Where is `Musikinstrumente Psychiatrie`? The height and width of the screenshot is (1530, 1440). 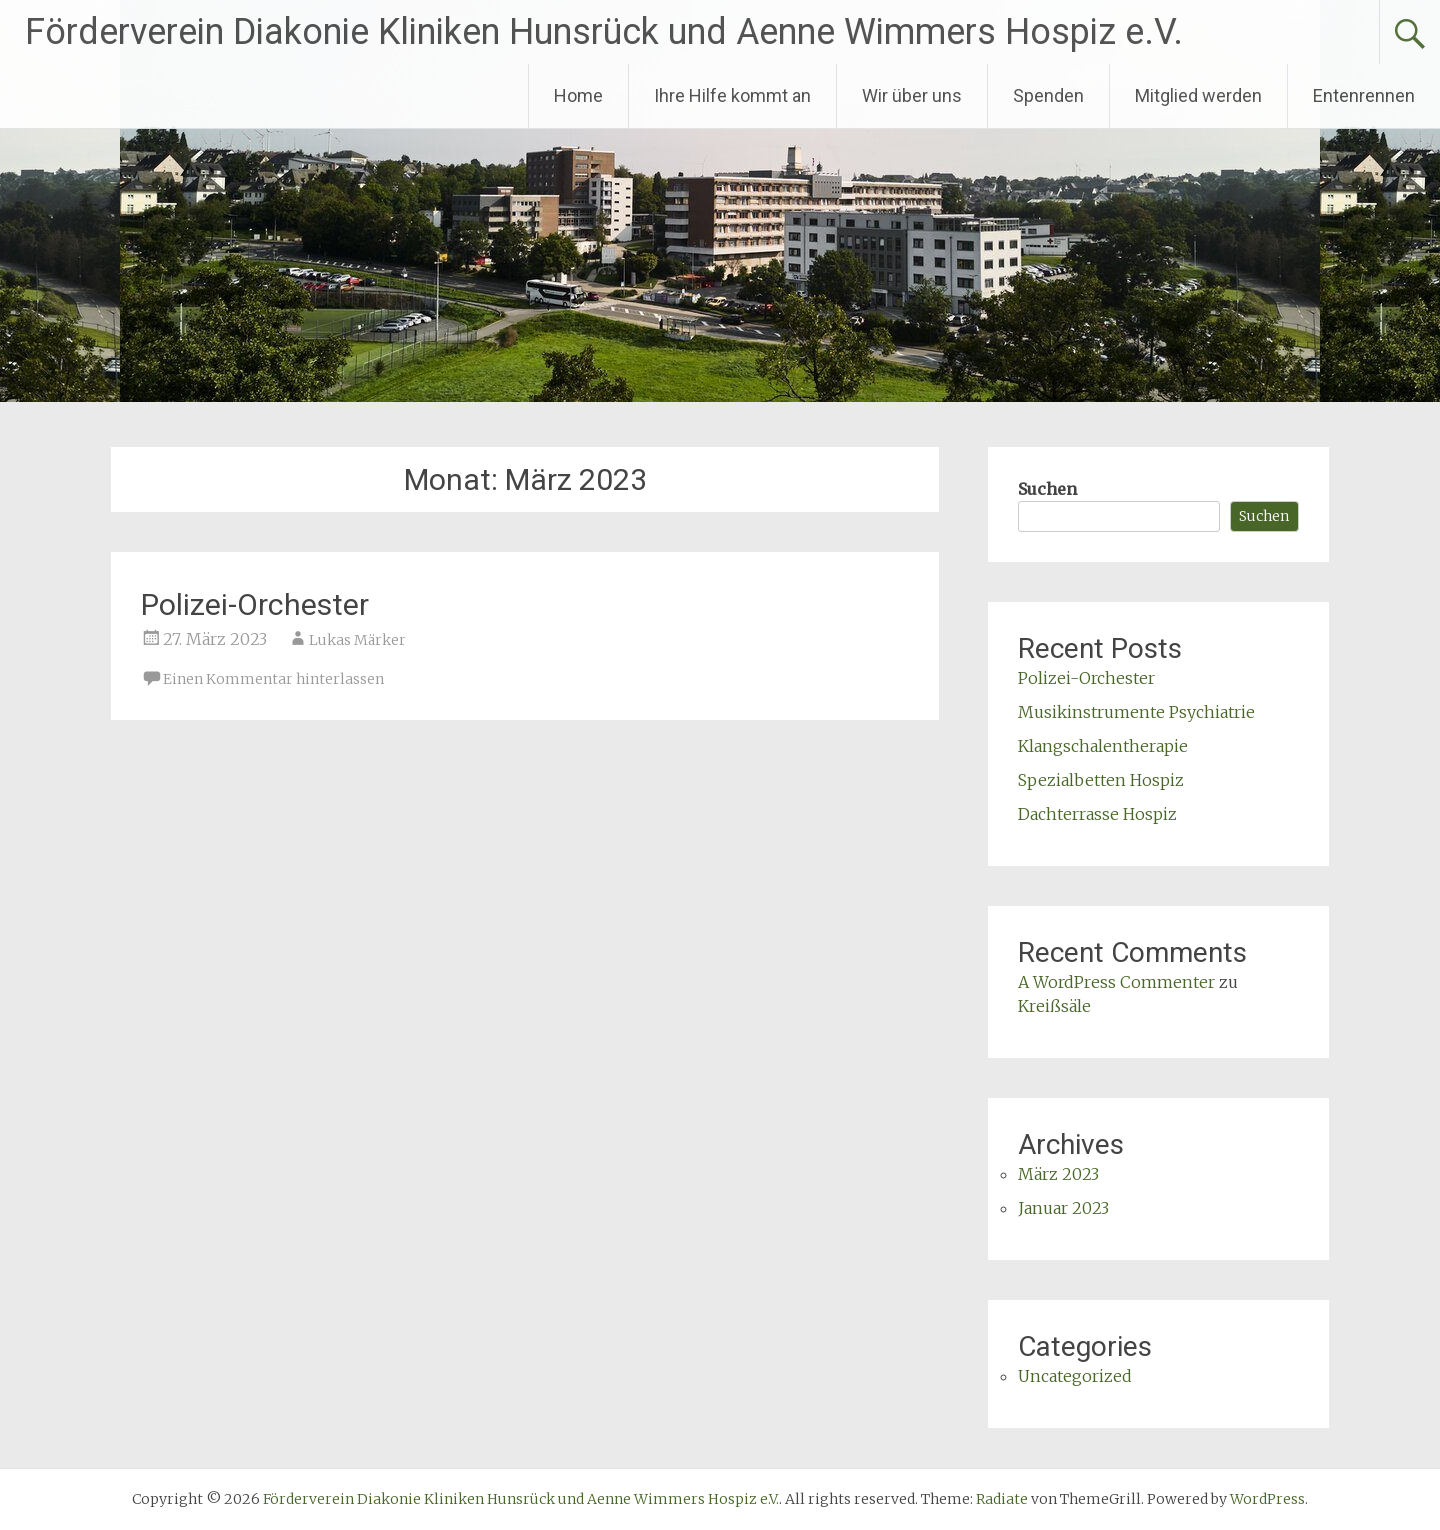 Musikinstrumente Psychiatrie is located at coordinates (1136, 712).